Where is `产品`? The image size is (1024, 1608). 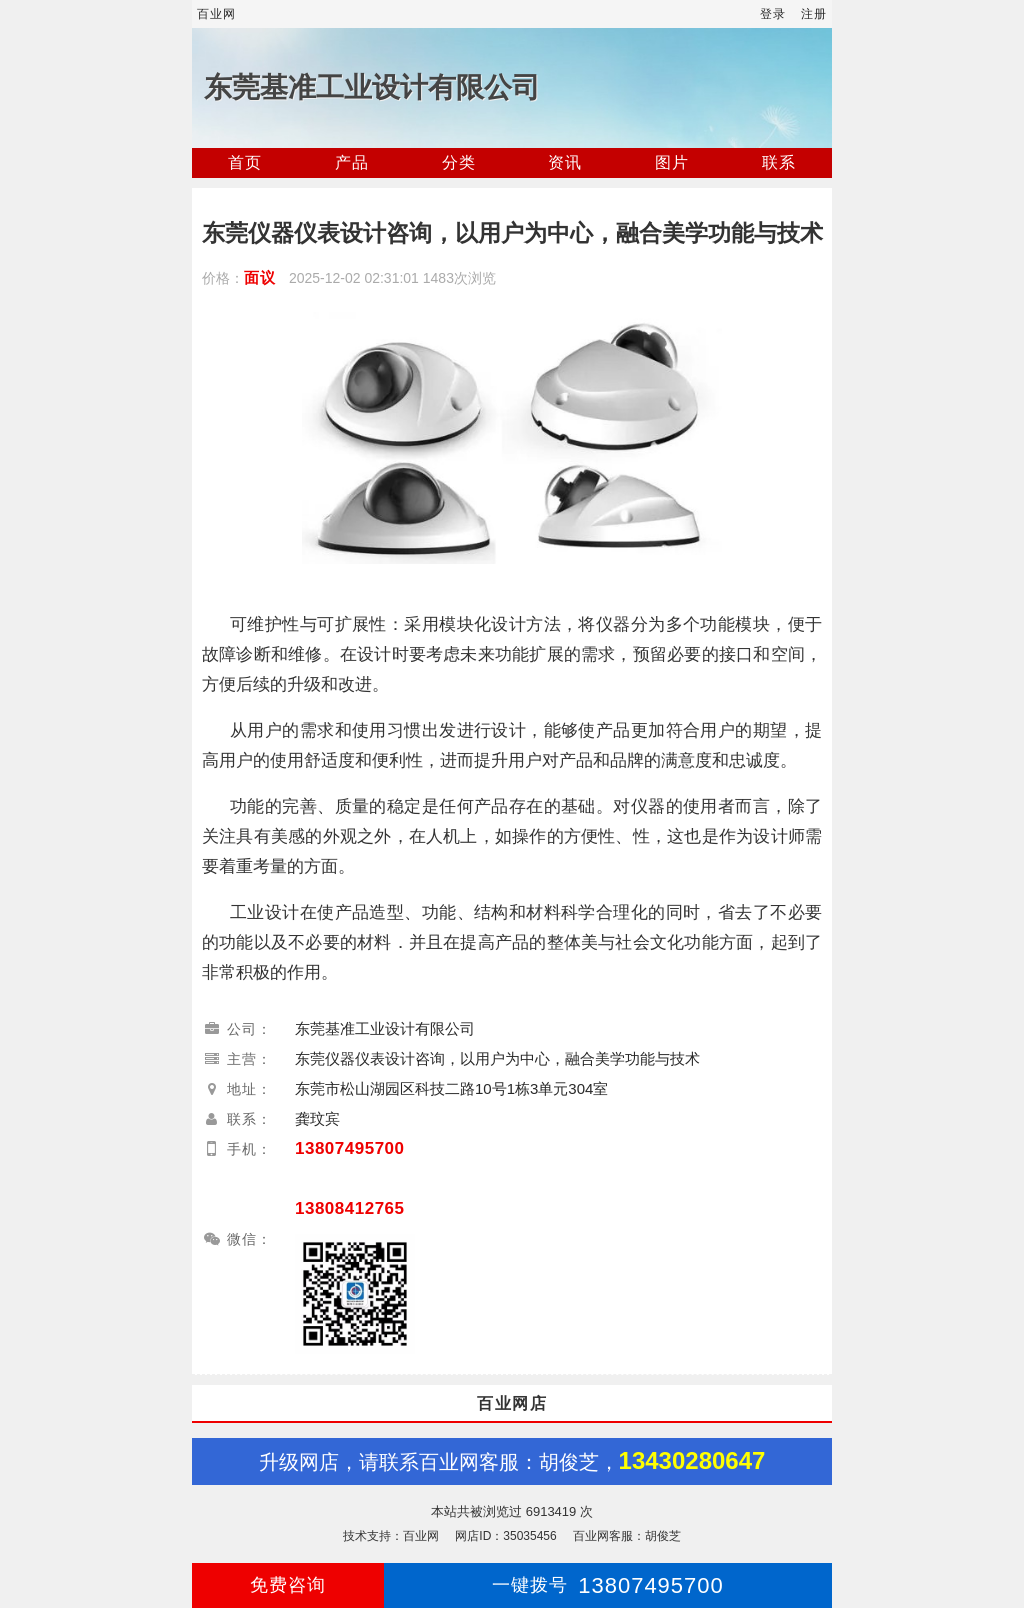 产品 is located at coordinates (352, 162).